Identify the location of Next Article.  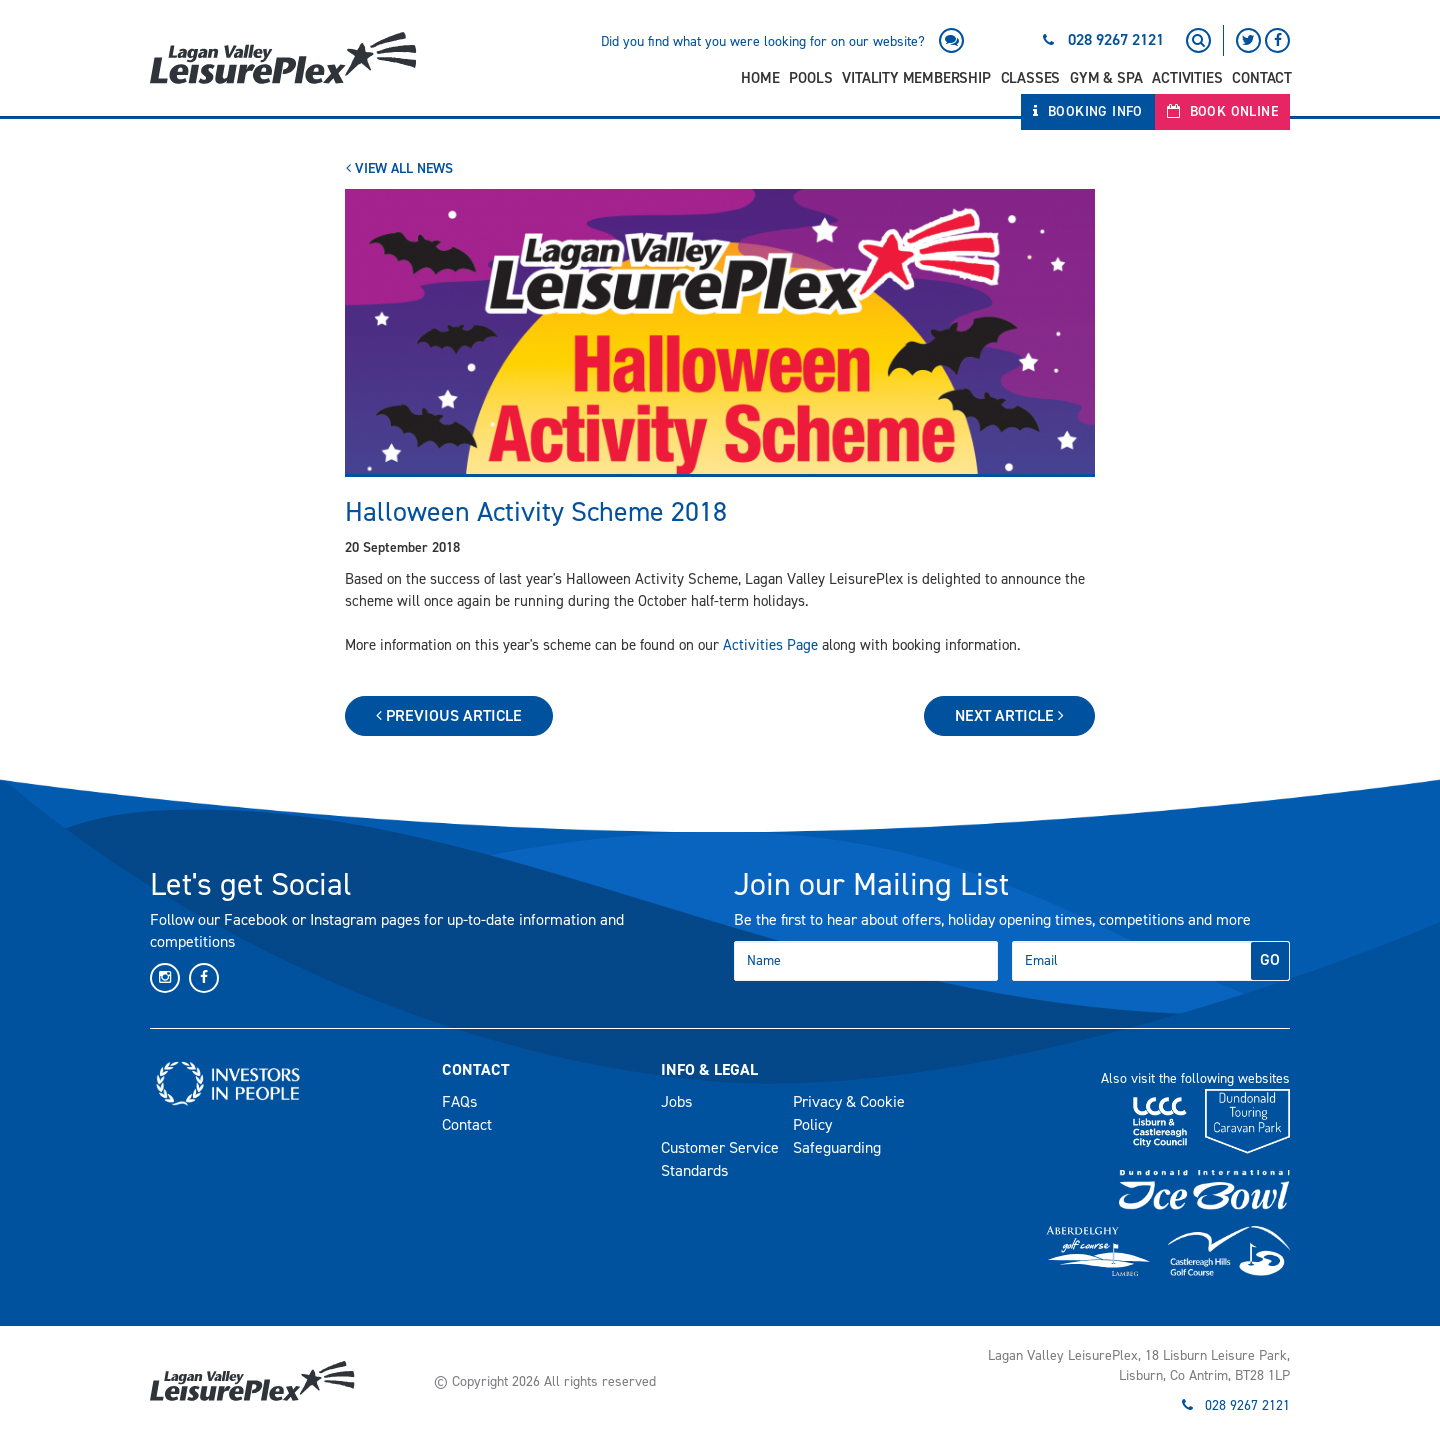
(1009, 715).